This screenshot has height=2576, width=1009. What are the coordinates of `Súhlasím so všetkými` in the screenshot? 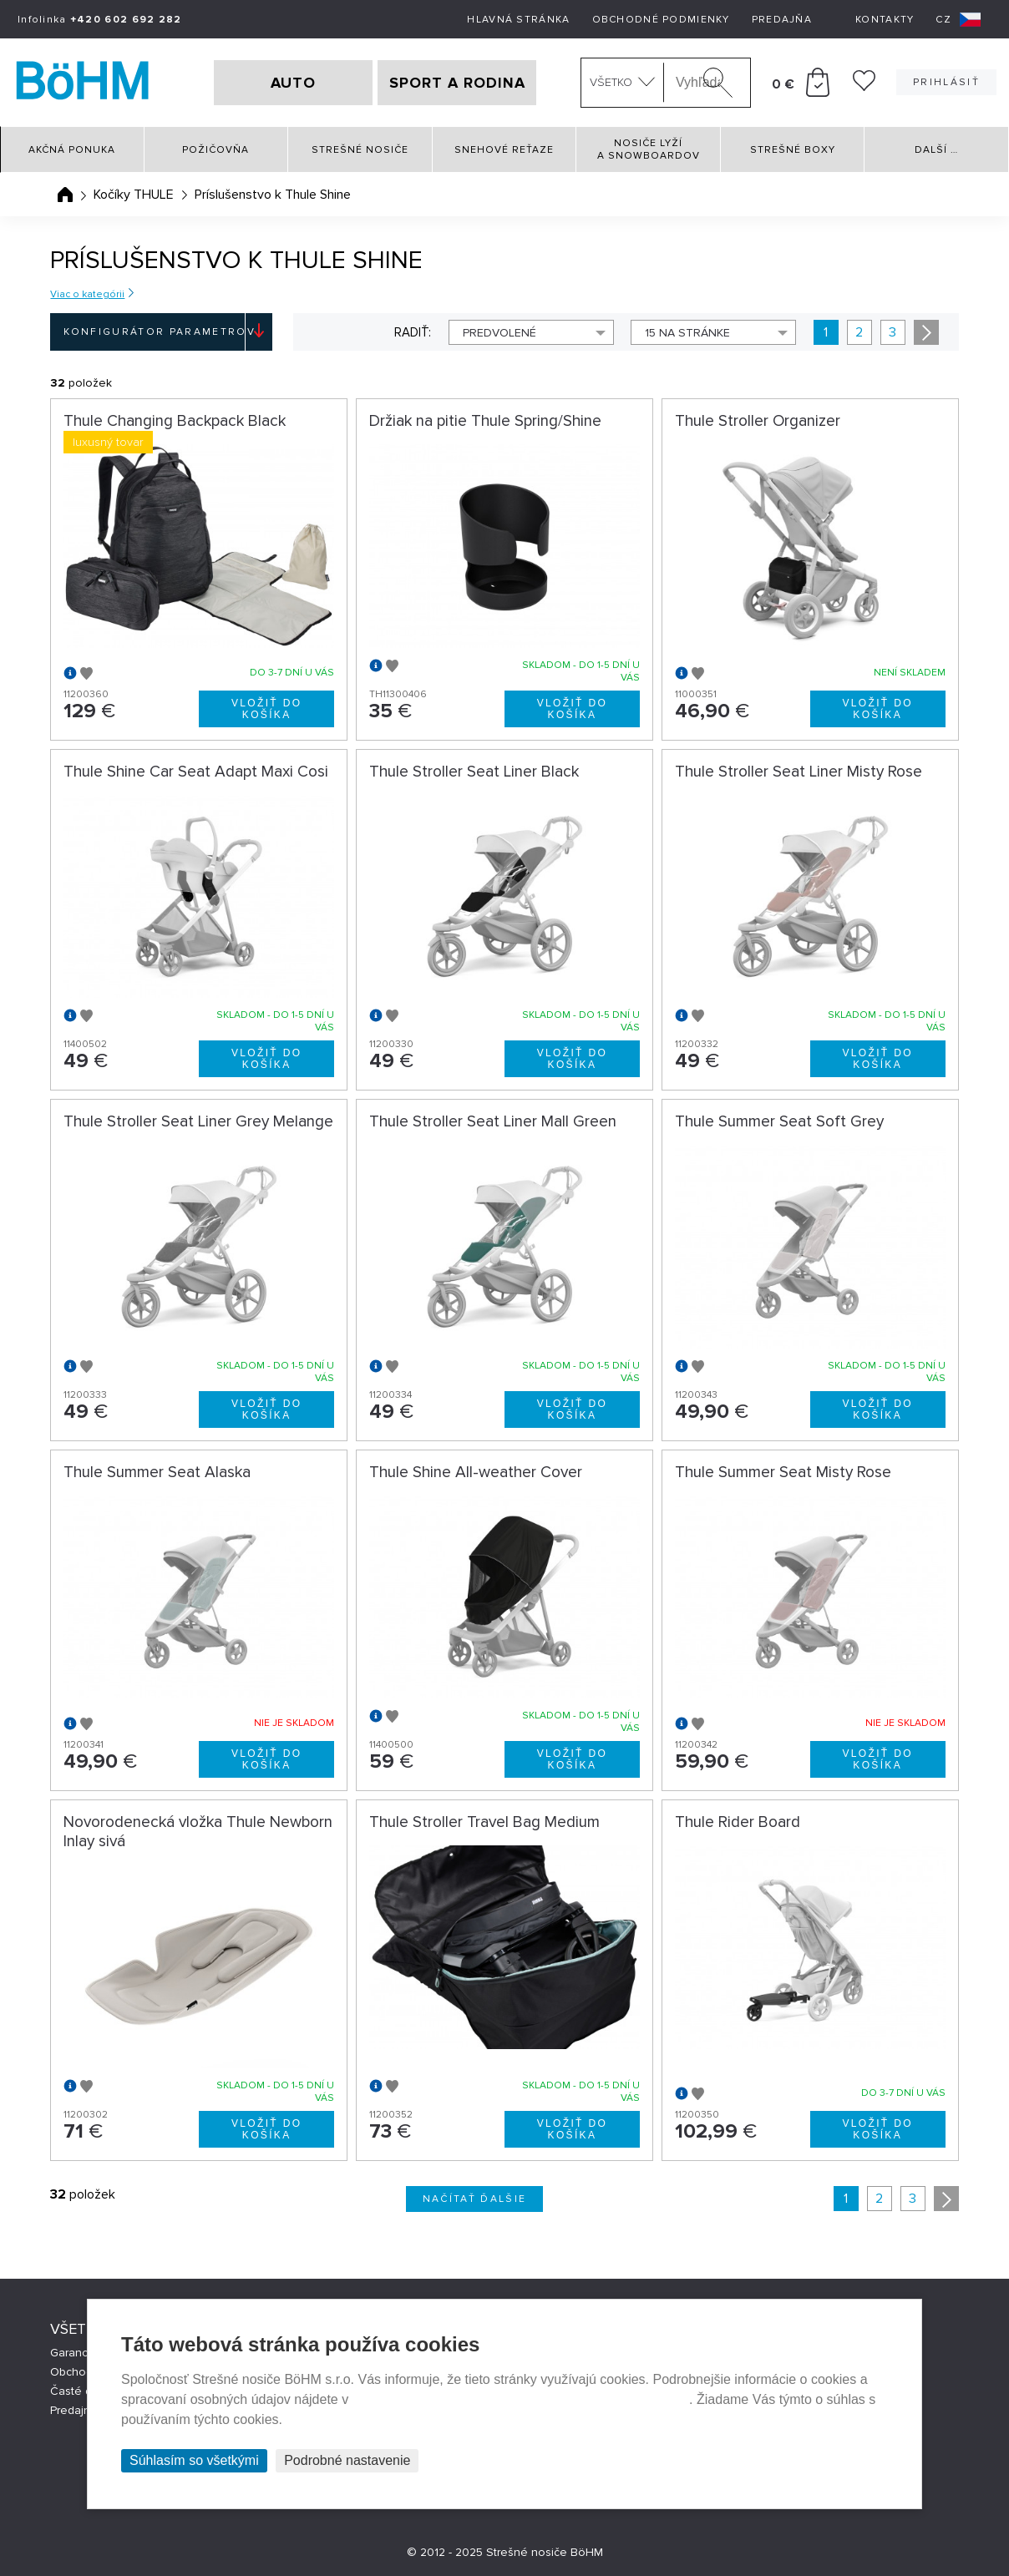 It's located at (194, 2460).